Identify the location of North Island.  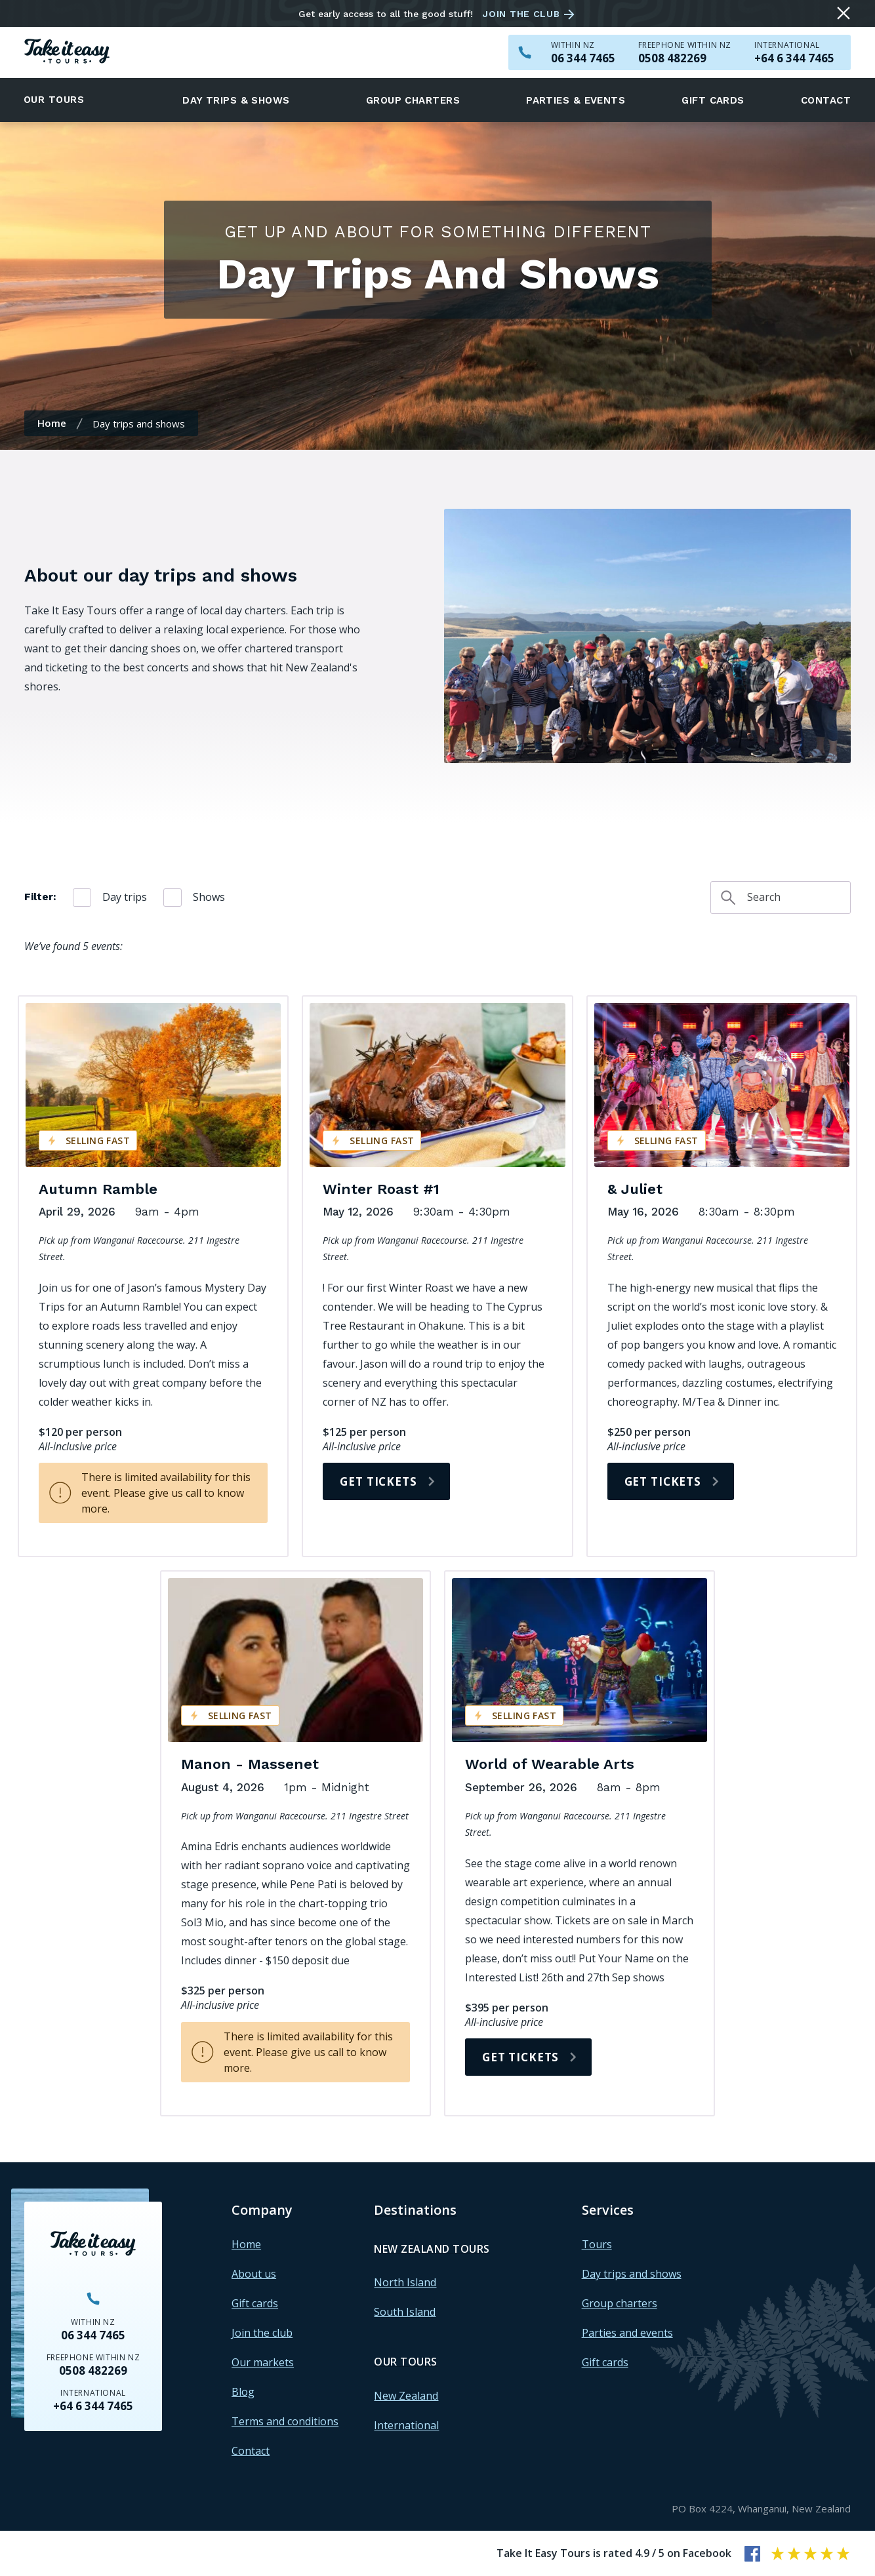
(405, 2282).